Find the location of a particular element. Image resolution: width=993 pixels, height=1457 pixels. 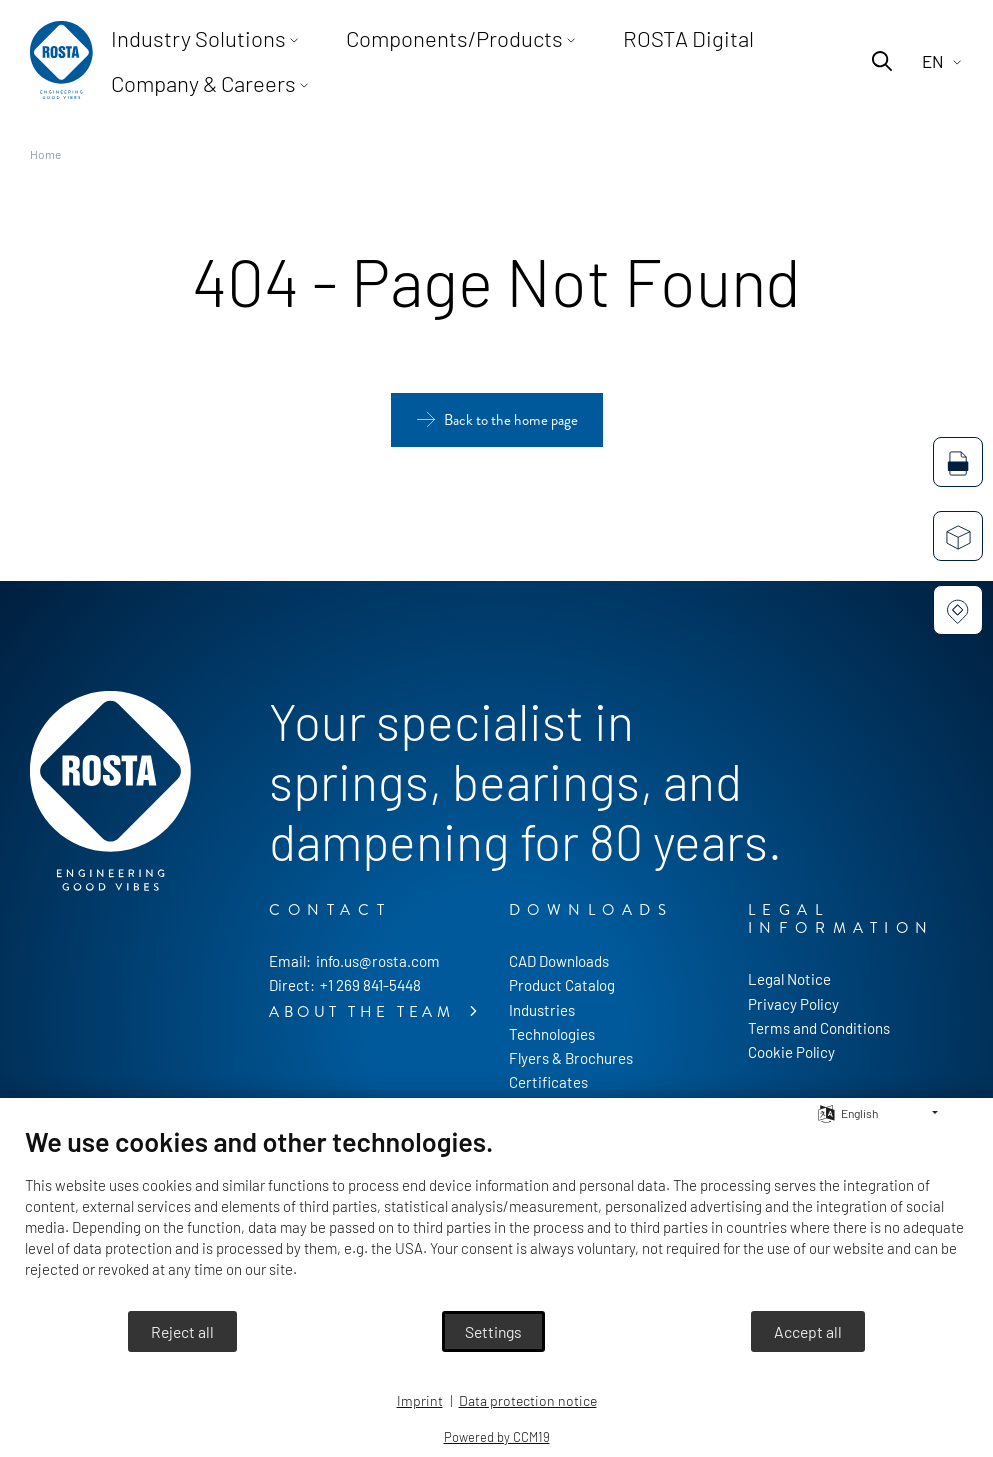

Data protection notice is located at coordinates (528, 1400).